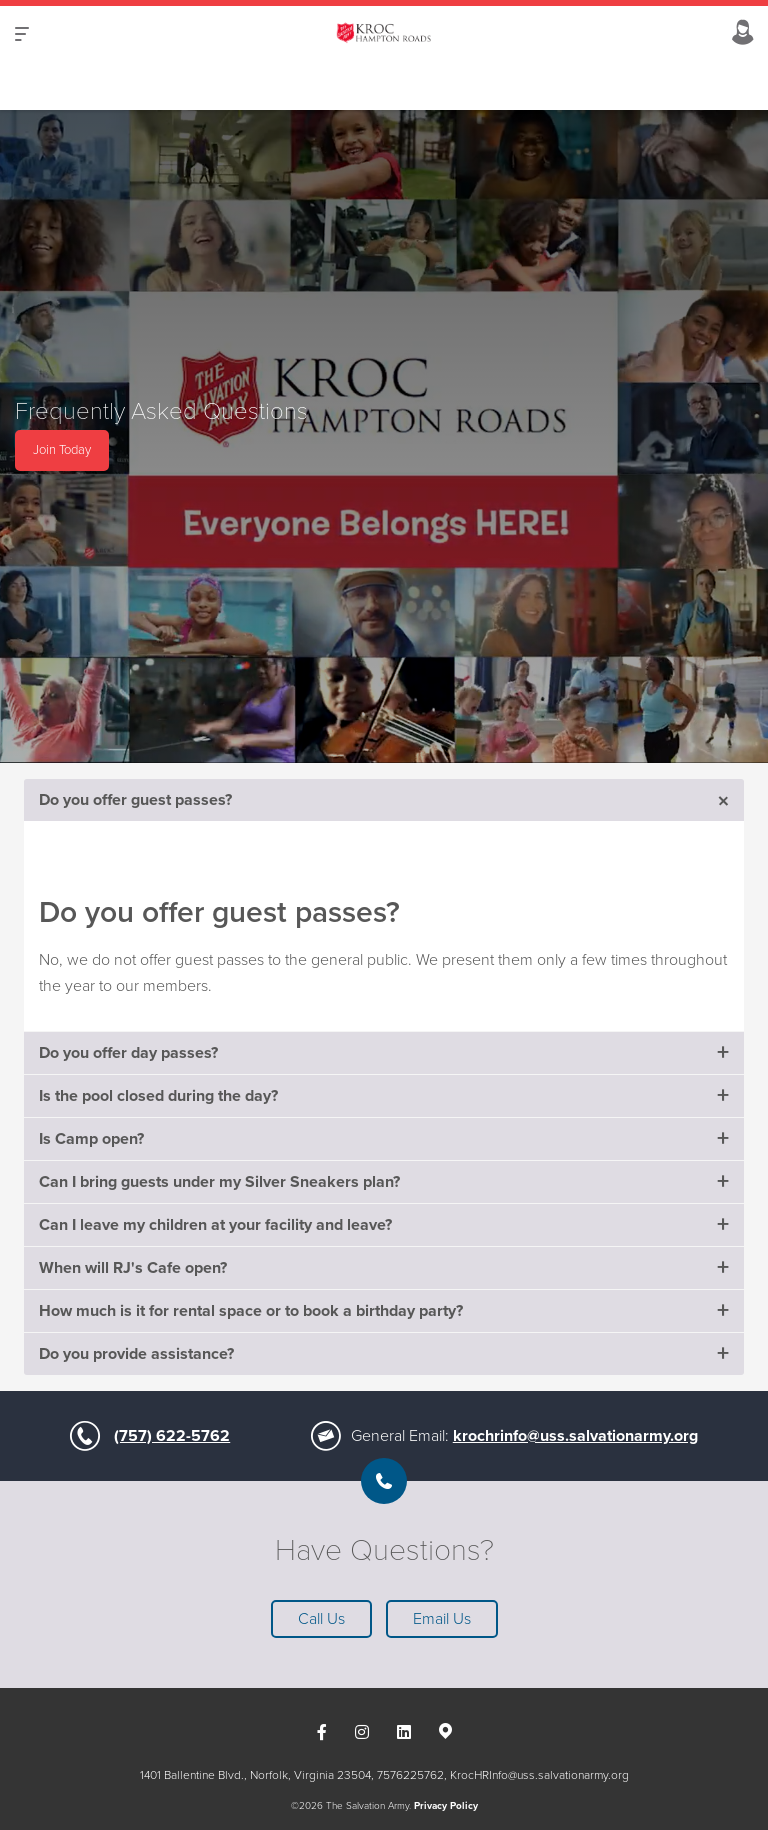 This screenshot has height=1830, width=768. I want to click on krochrinfo@uss.salvationarmy.org, so click(575, 1436).